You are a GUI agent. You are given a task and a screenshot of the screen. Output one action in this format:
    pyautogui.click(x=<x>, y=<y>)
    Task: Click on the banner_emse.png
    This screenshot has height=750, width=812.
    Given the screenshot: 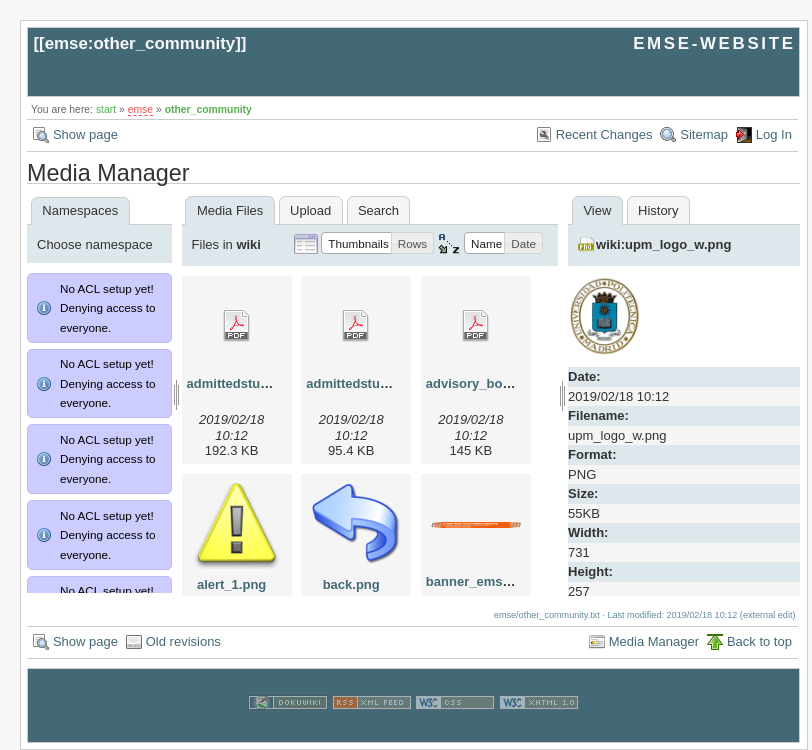 What is the action you would take?
    pyautogui.click(x=481, y=581)
    